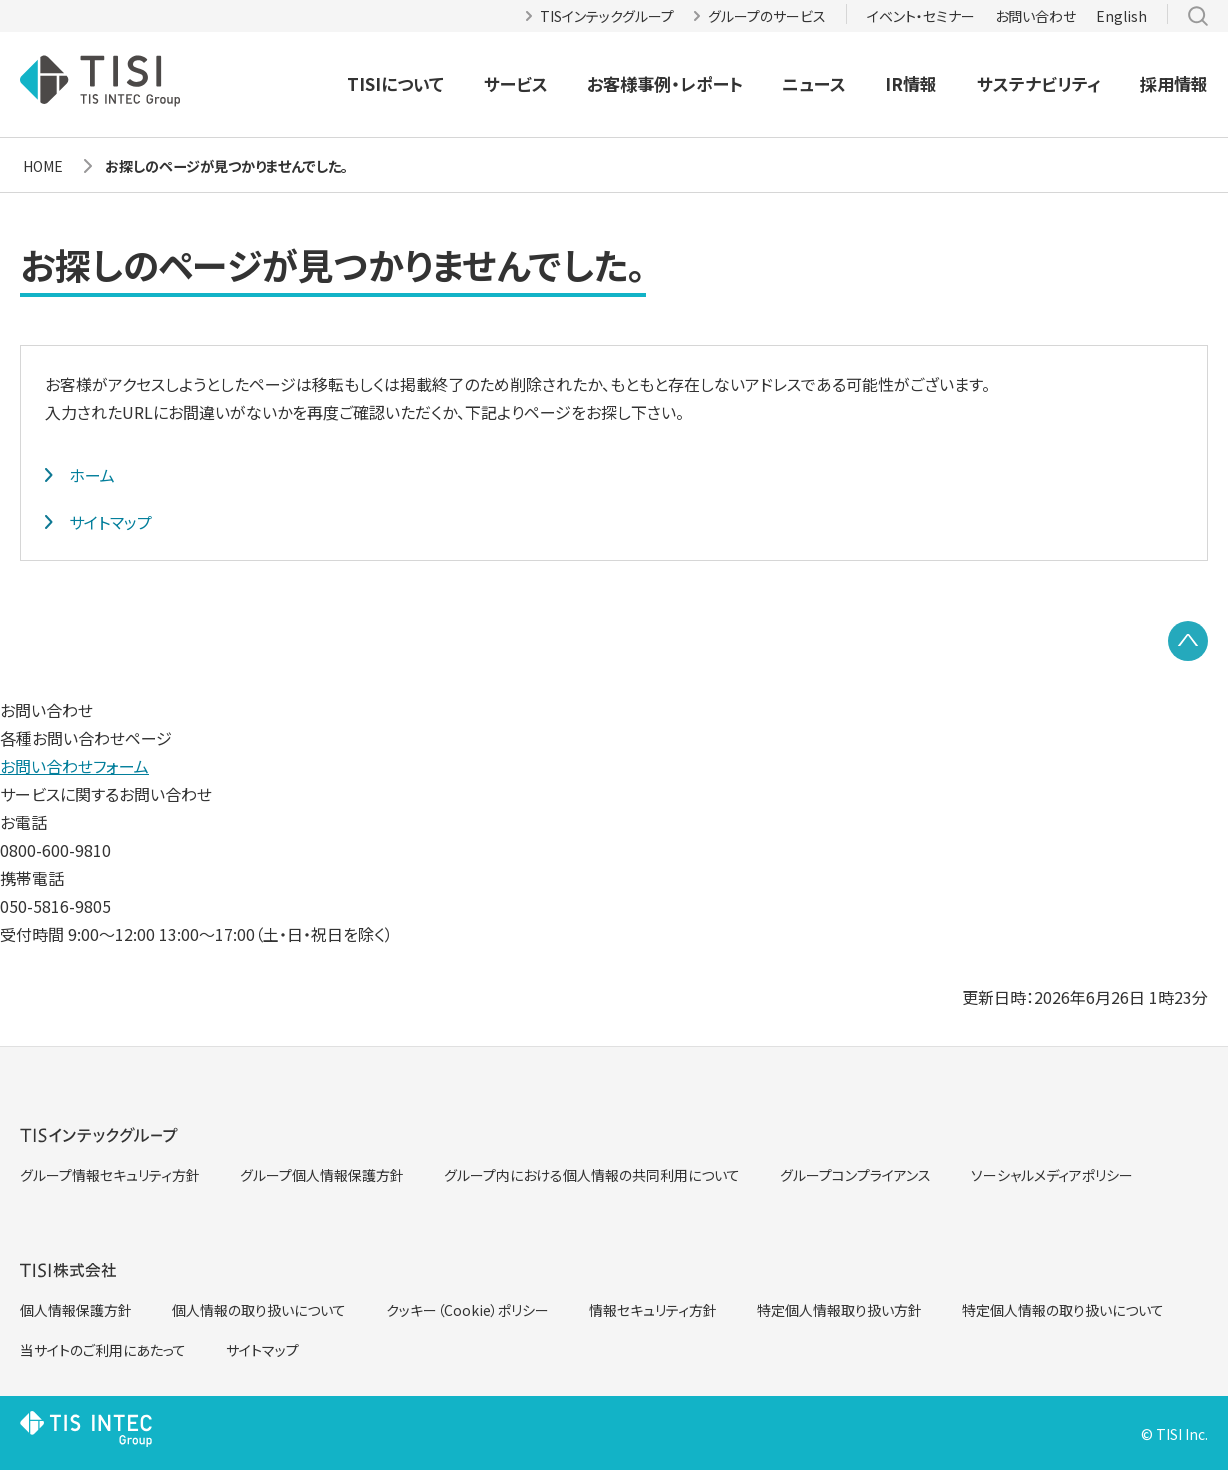  Describe the element at coordinates (911, 83) in the screenshot. I see `IR情報` at that location.